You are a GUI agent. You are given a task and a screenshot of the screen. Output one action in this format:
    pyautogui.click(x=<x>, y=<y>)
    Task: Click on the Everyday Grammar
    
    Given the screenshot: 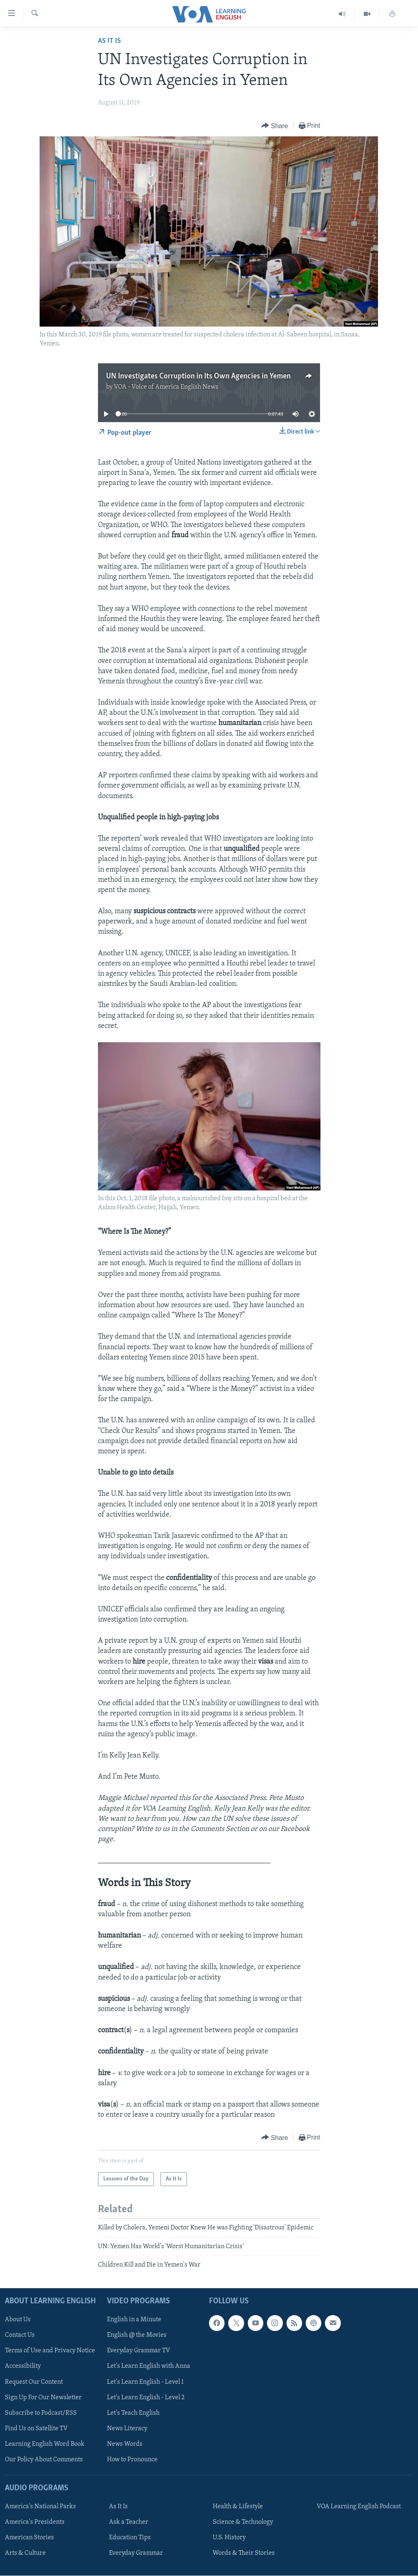 What is the action you would take?
    pyautogui.click(x=136, y=2553)
    